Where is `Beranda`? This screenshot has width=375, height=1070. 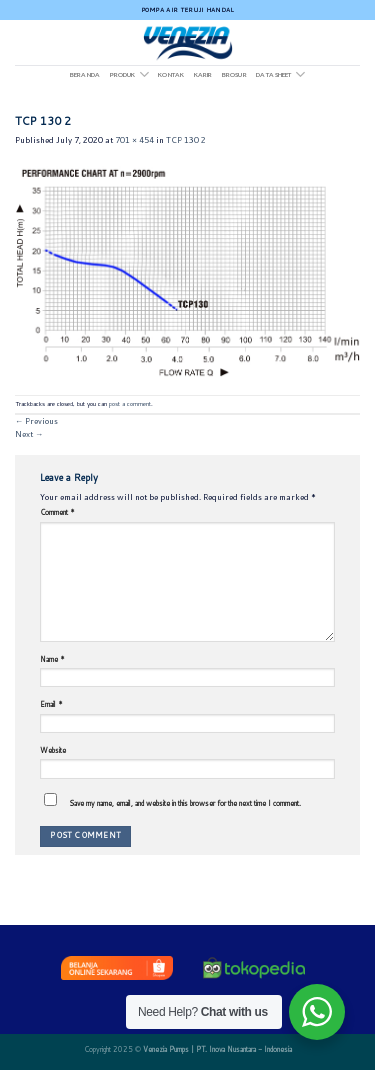
Beranda is located at coordinates (85, 74).